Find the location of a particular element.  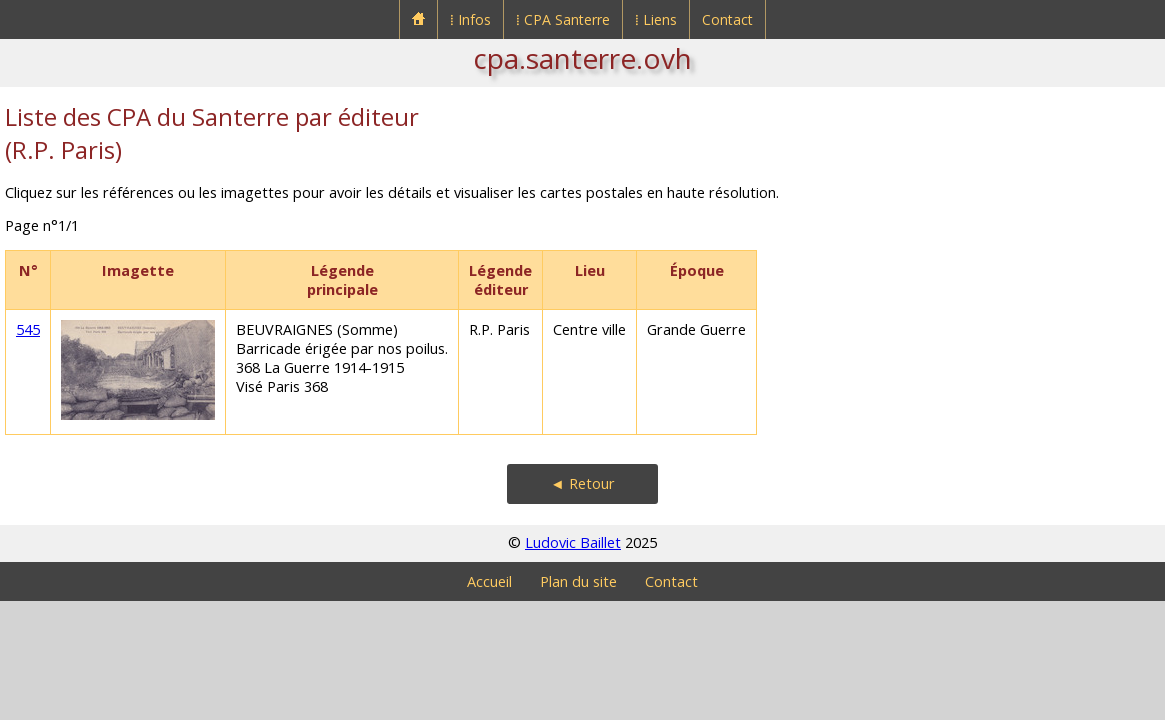

◄ Retour is located at coordinates (582, 483).